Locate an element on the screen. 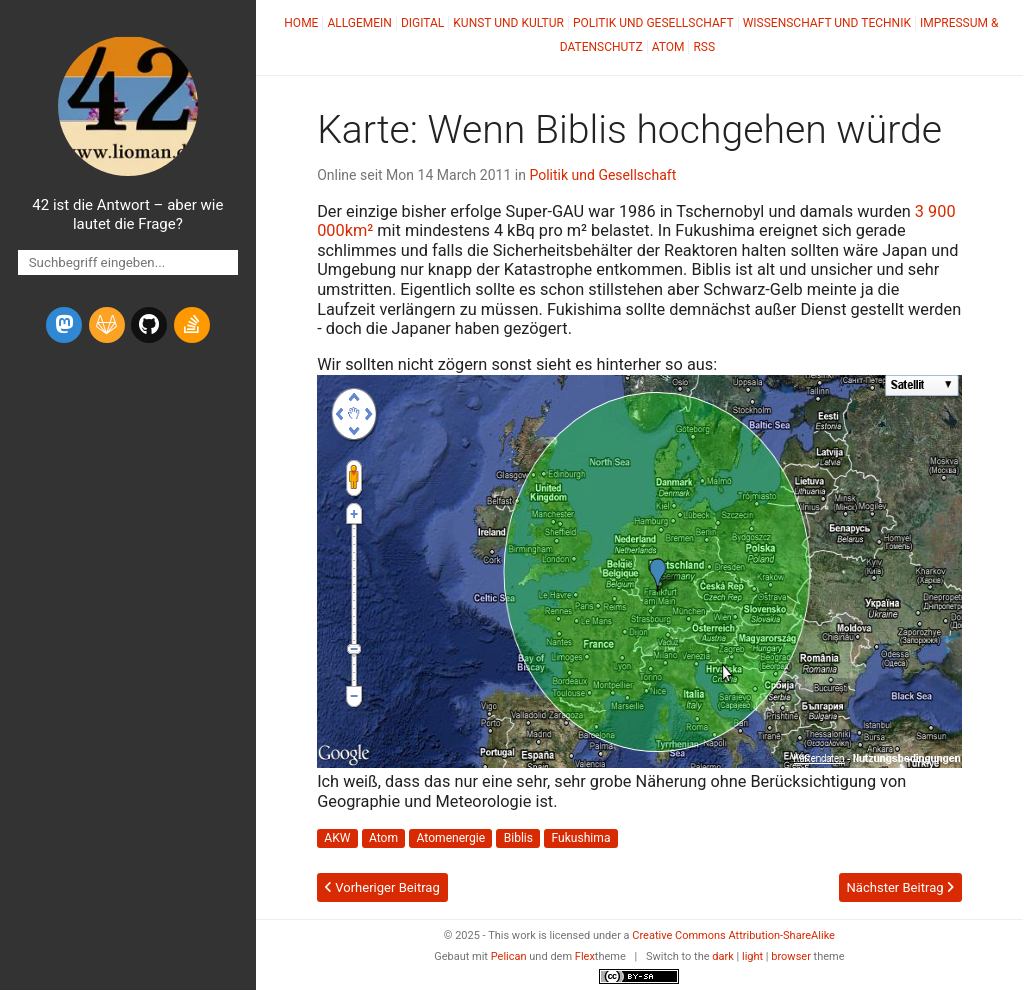 Image resolution: width=1023 pixels, height=990 pixels. [mastodon] is located at coordinates (64, 325).